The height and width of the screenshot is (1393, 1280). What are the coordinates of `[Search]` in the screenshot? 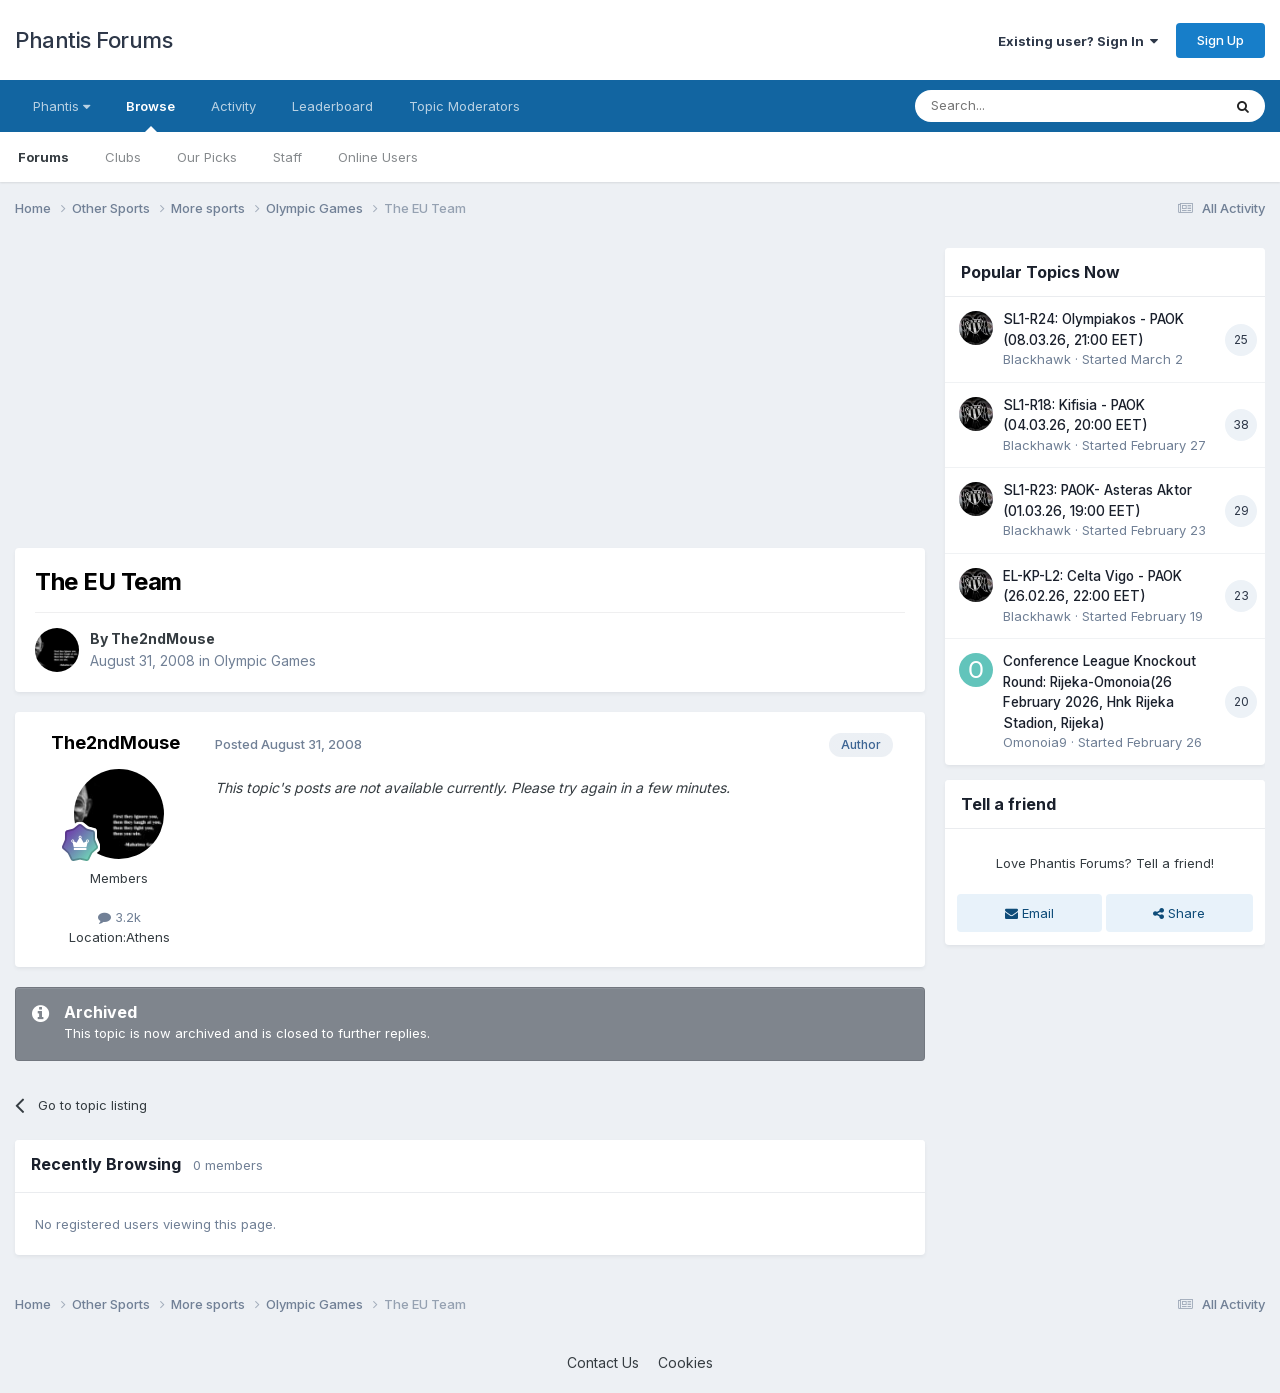 It's located at (1017, 106).